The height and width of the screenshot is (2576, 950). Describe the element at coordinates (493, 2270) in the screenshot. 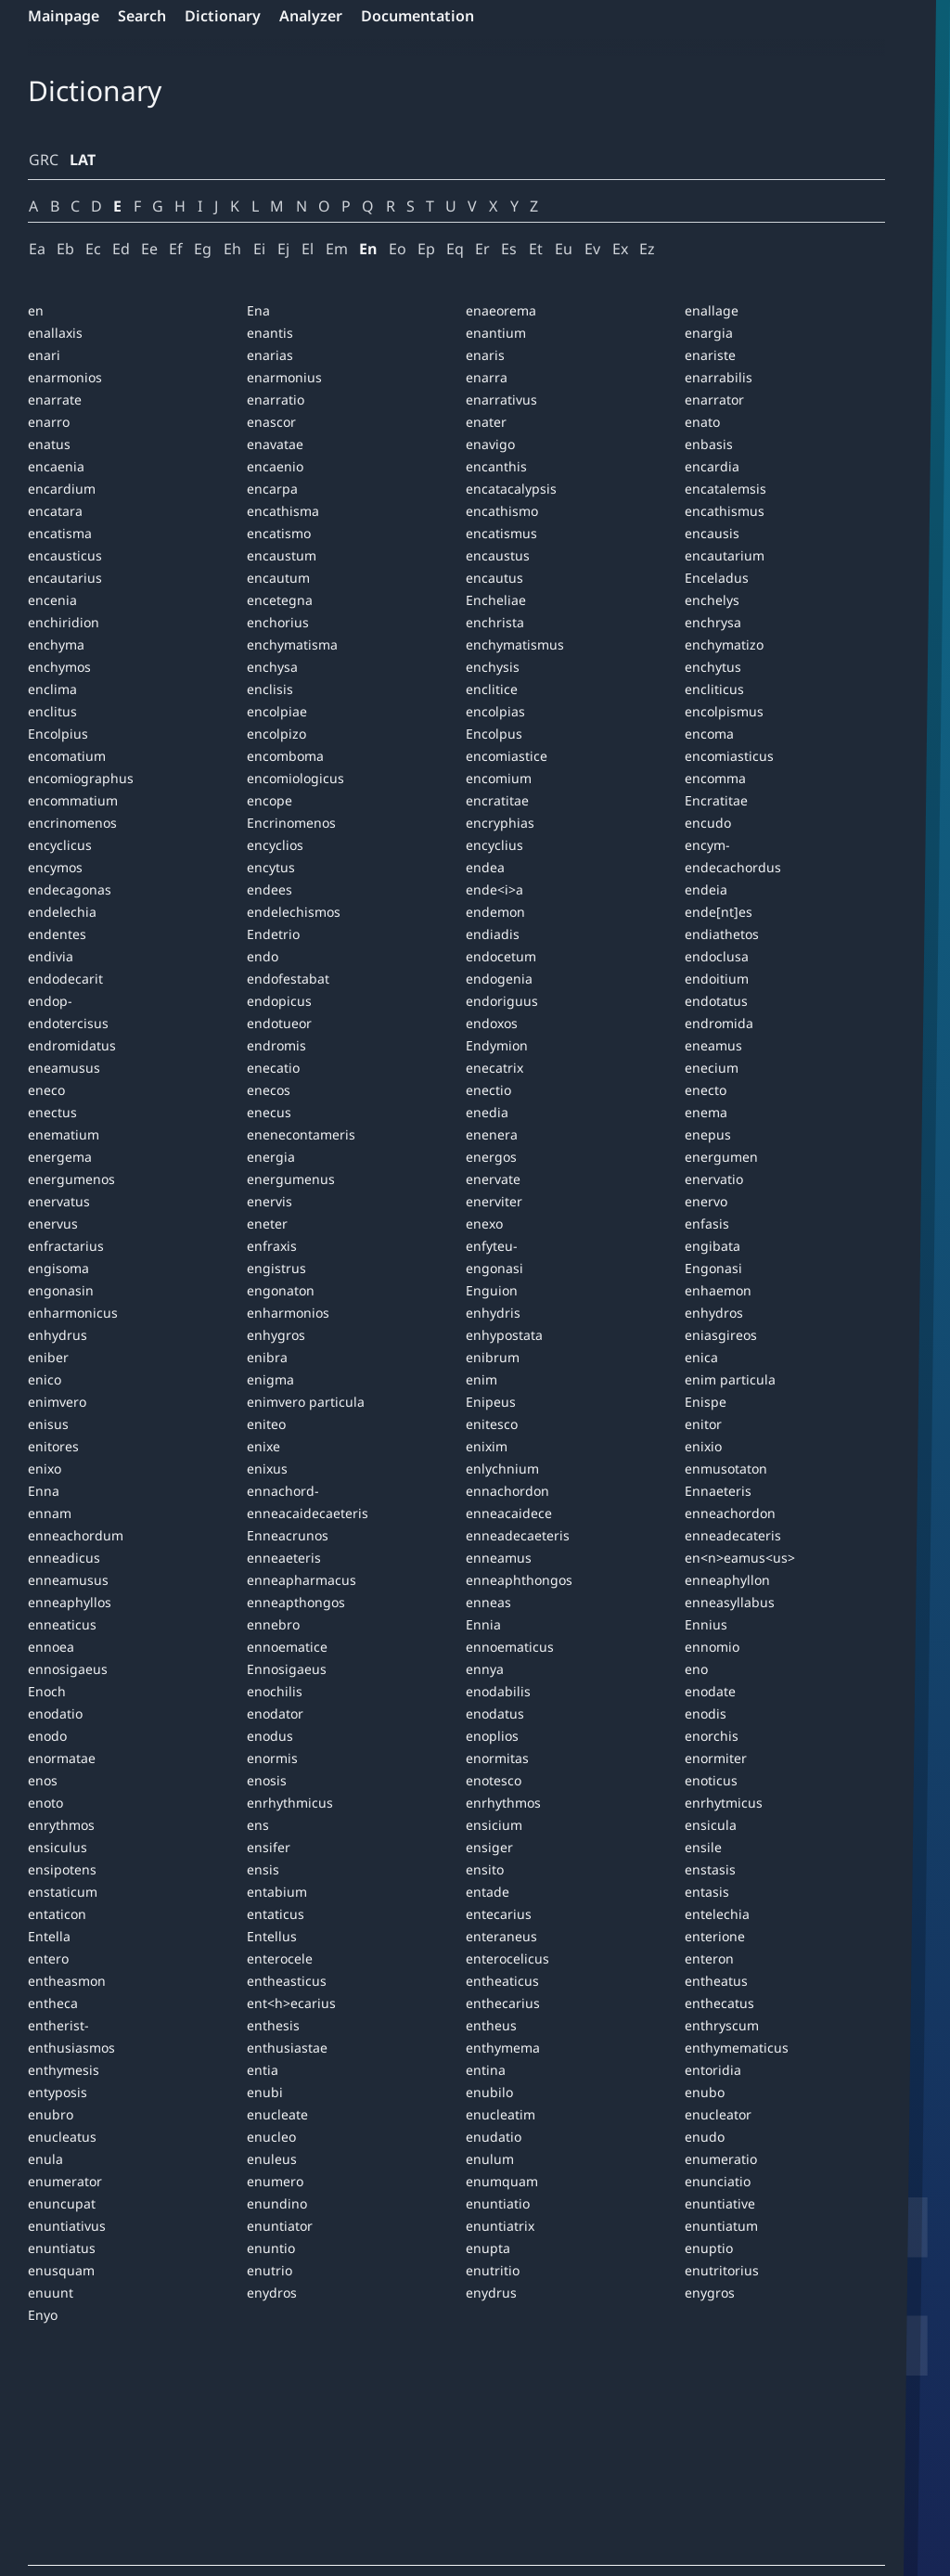

I see `enutritio` at that location.